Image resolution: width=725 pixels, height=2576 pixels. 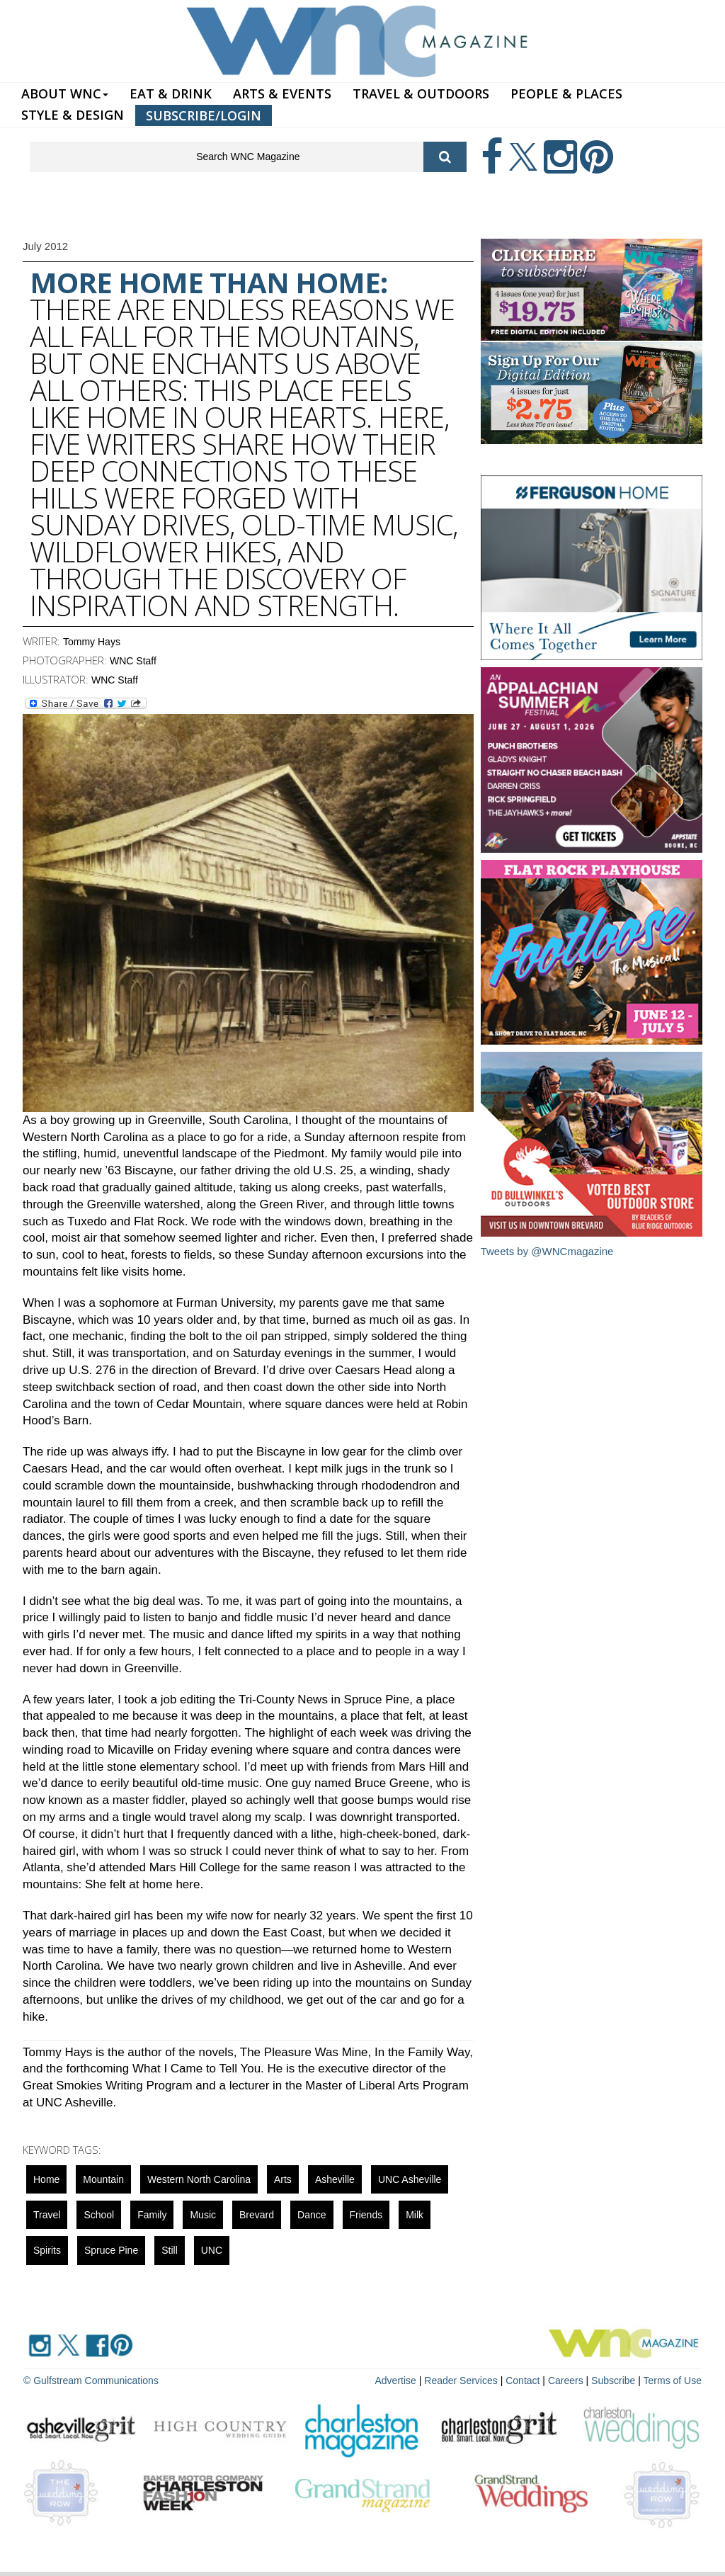 I want to click on EAT & DRINK, so click(x=171, y=93).